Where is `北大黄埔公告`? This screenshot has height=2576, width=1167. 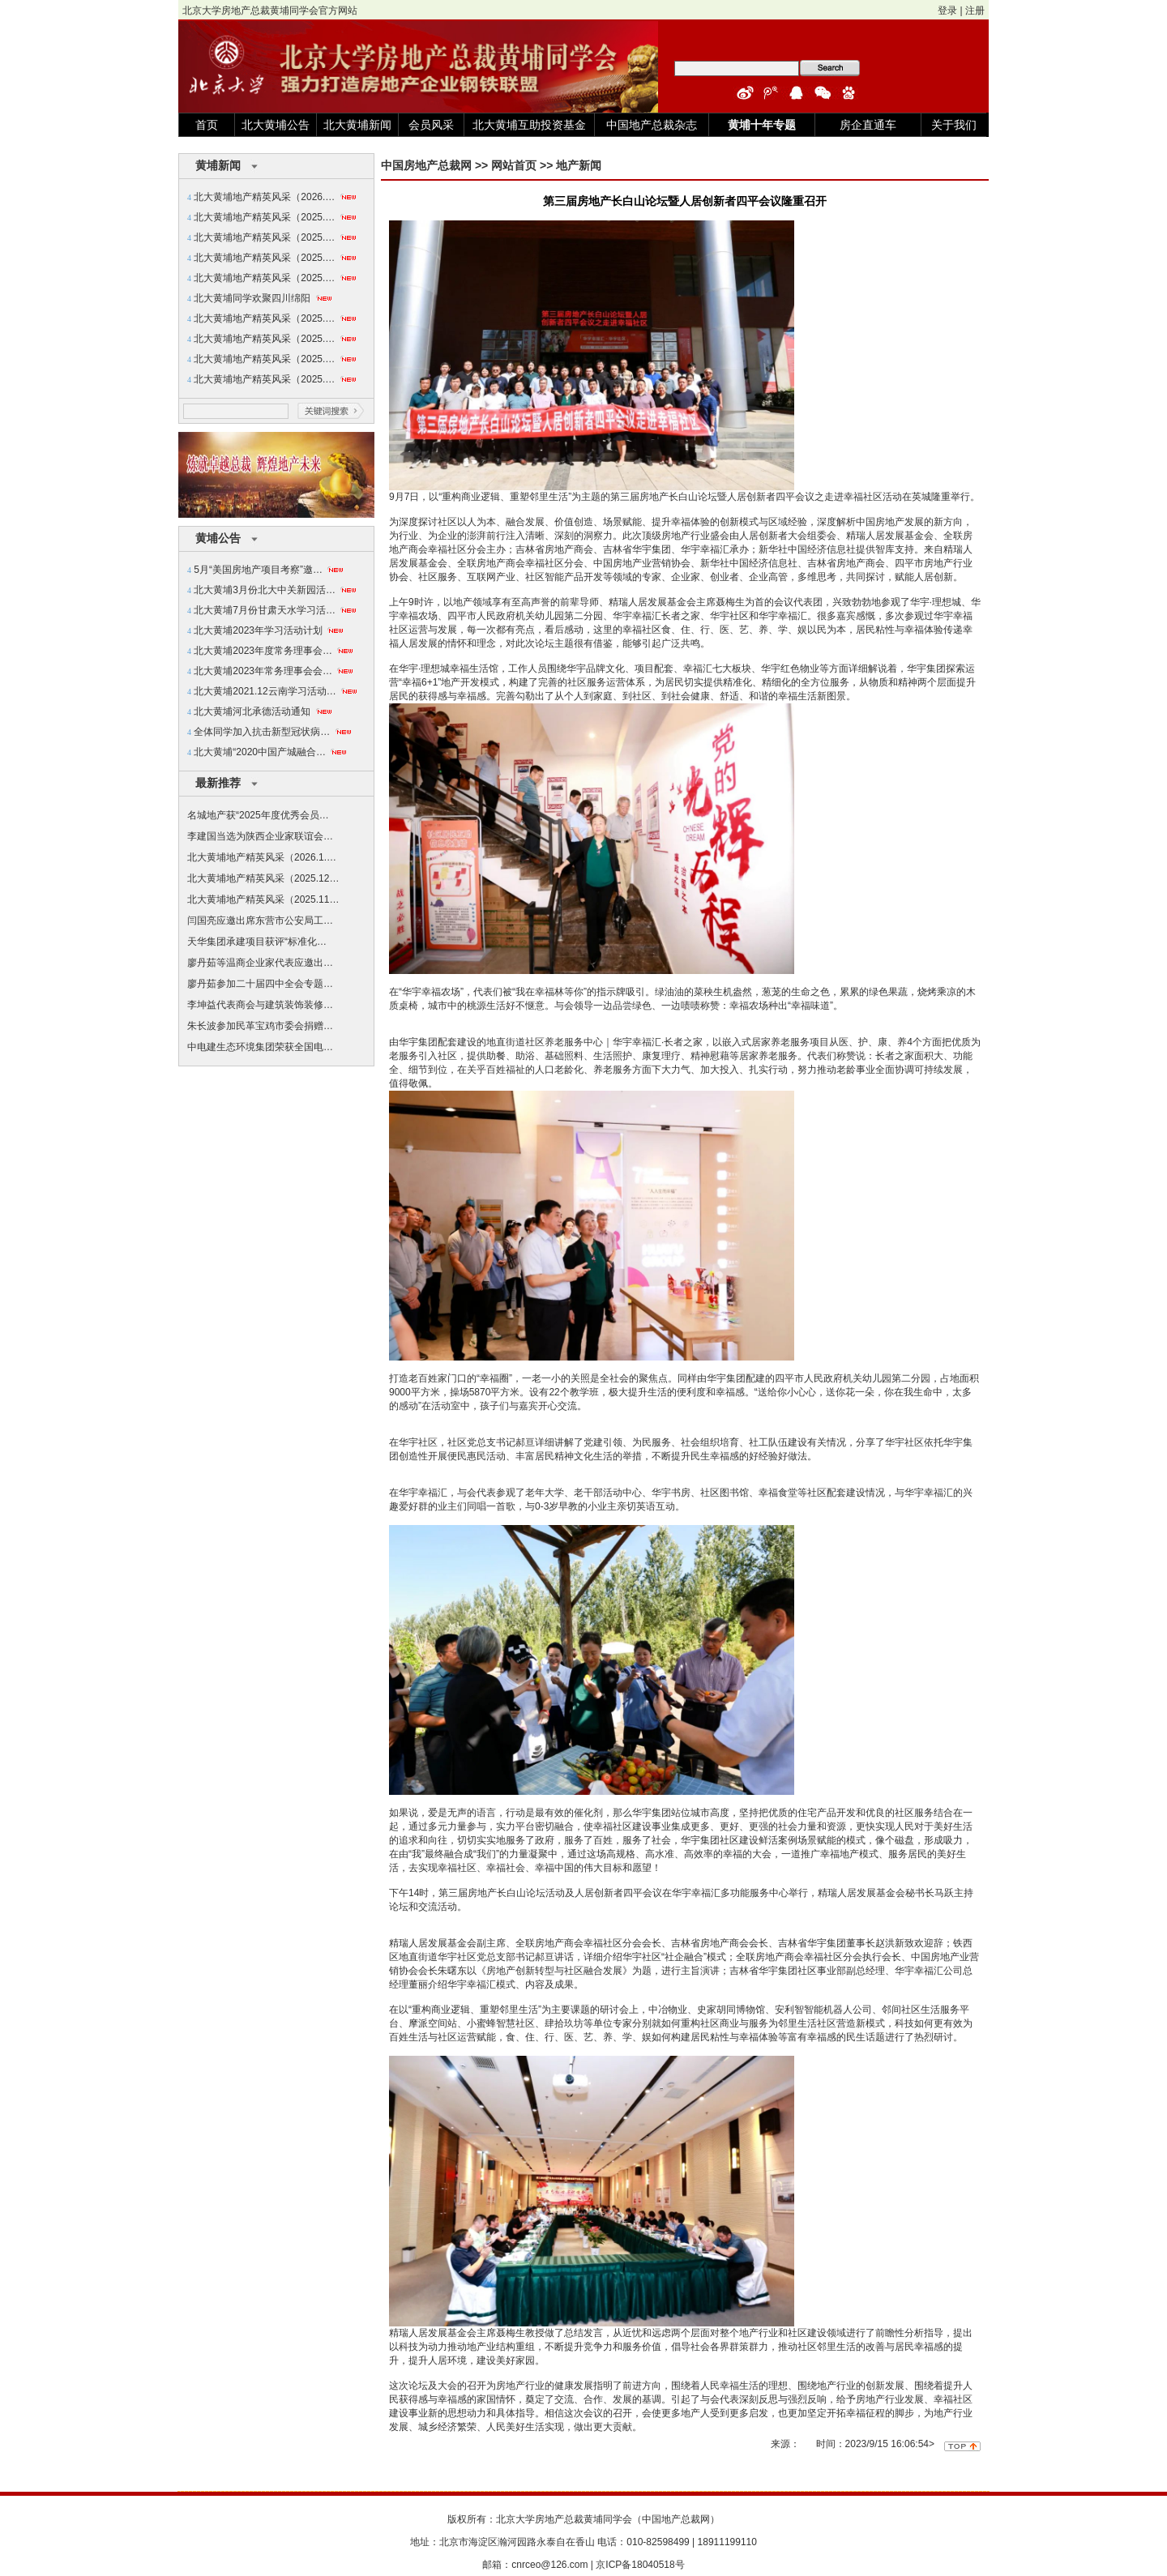 北大黄埔公告 is located at coordinates (276, 125).